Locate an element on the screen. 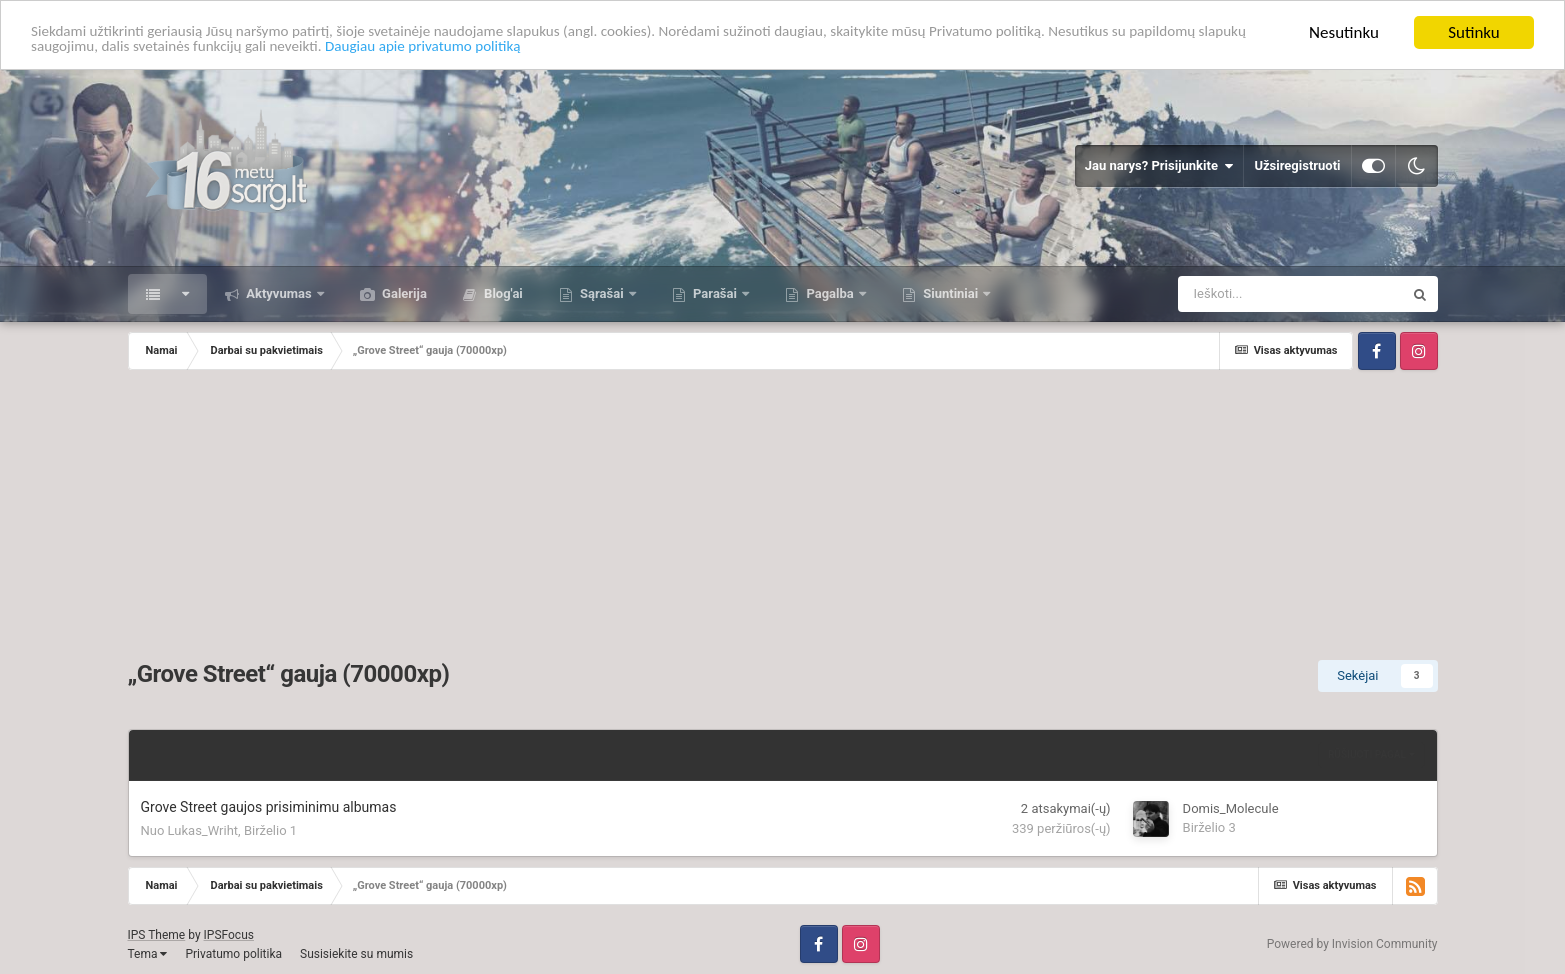  Parašai is located at coordinates (715, 293).